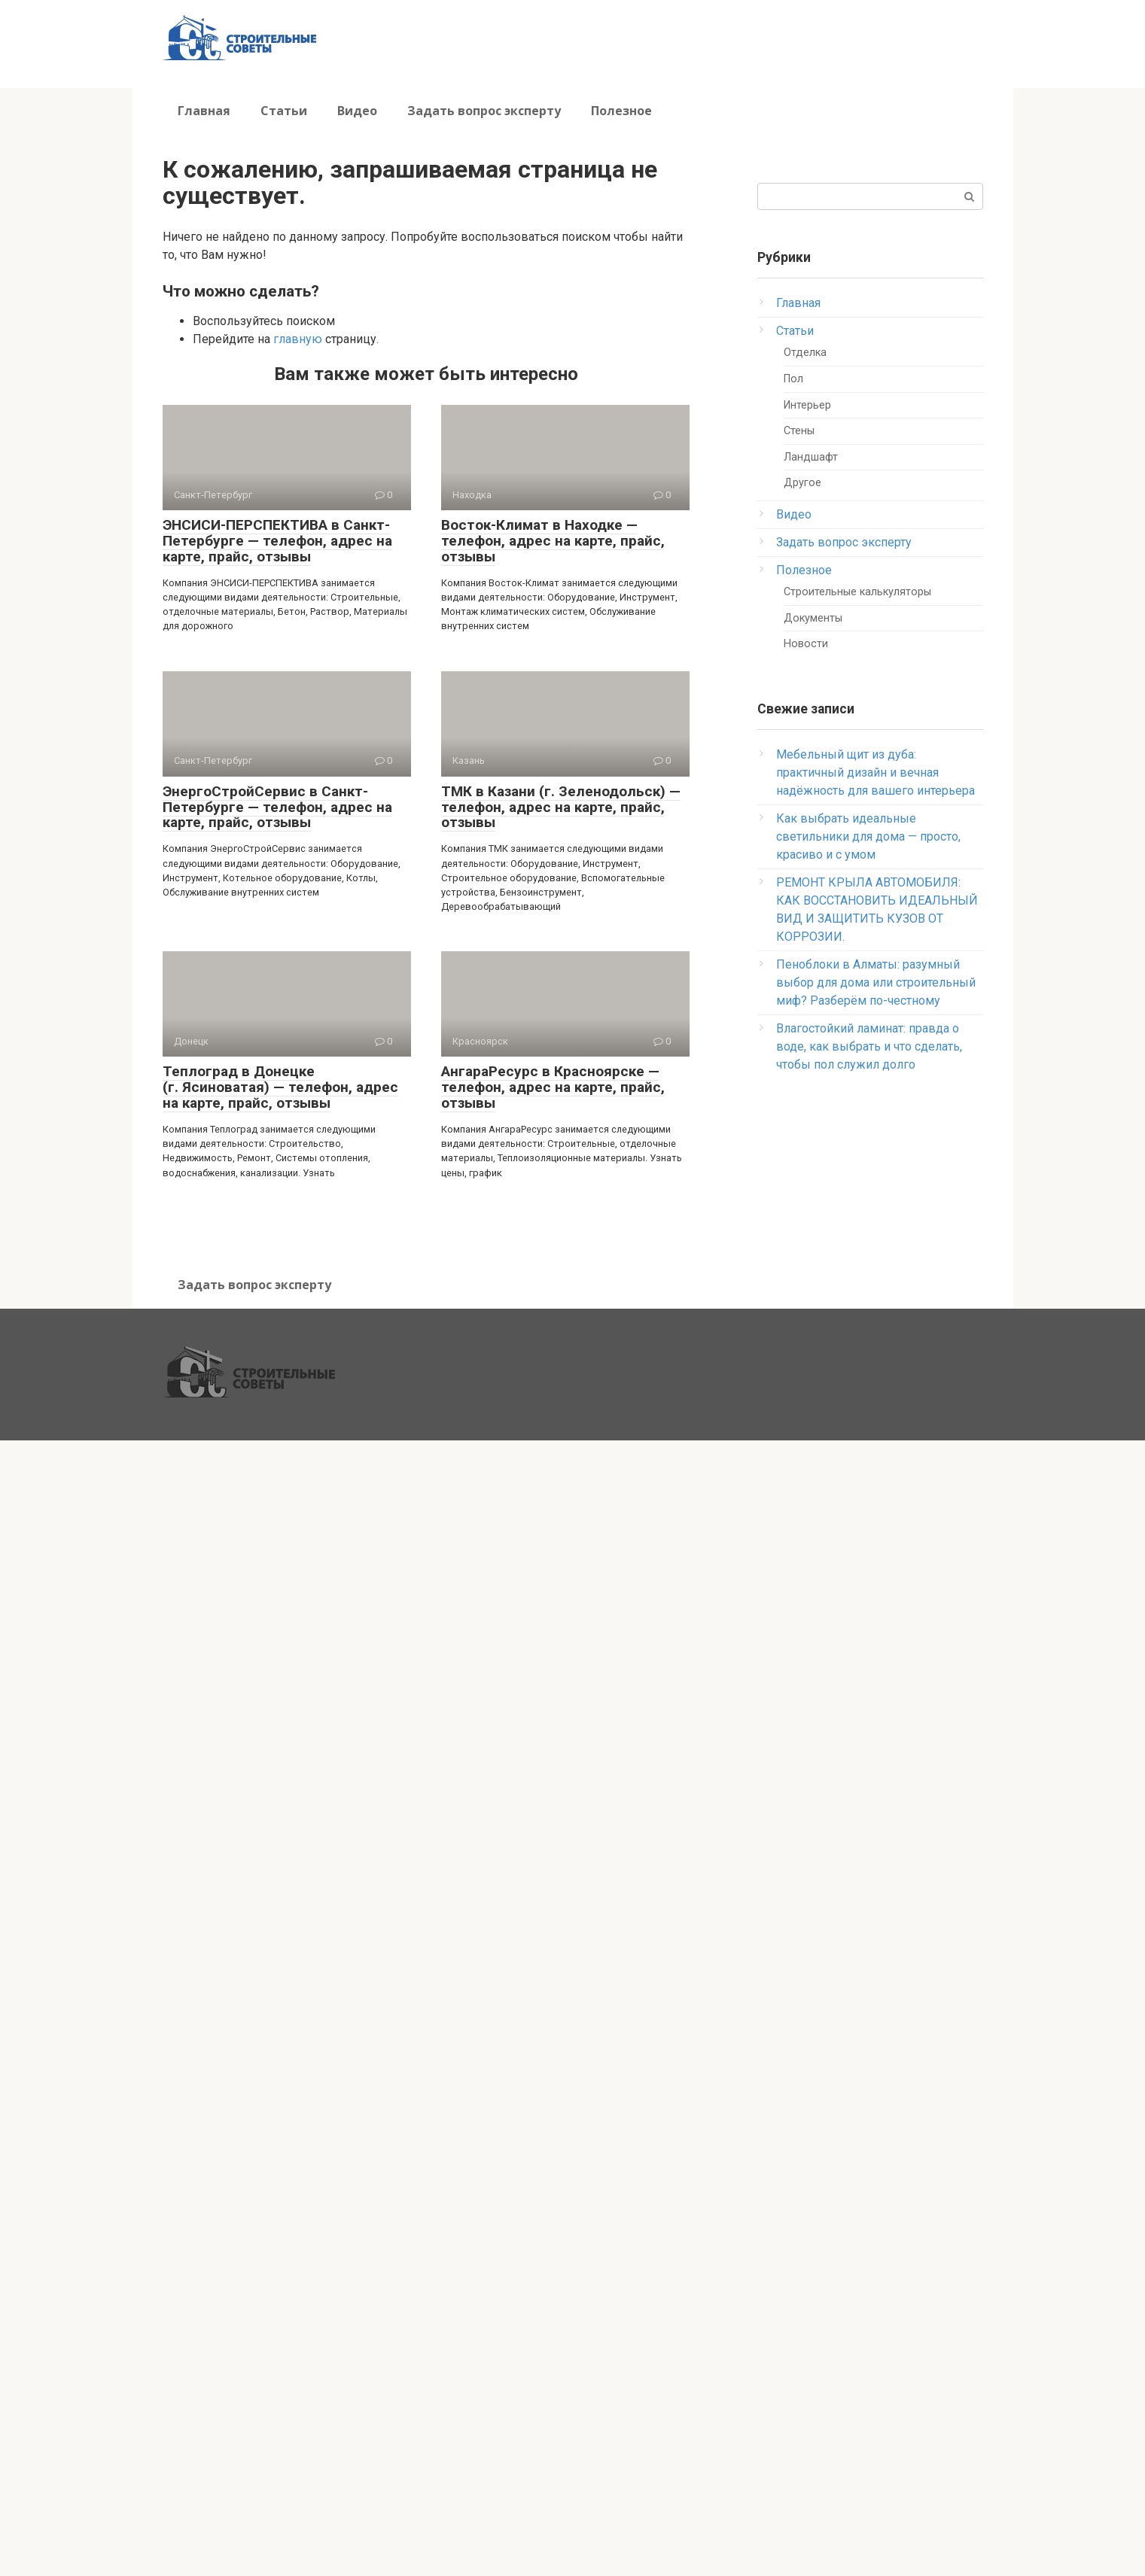 The width and height of the screenshot is (1145, 2576). Describe the element at coordinates (806, 643) in the screenshot. I see `Новости` at that location.